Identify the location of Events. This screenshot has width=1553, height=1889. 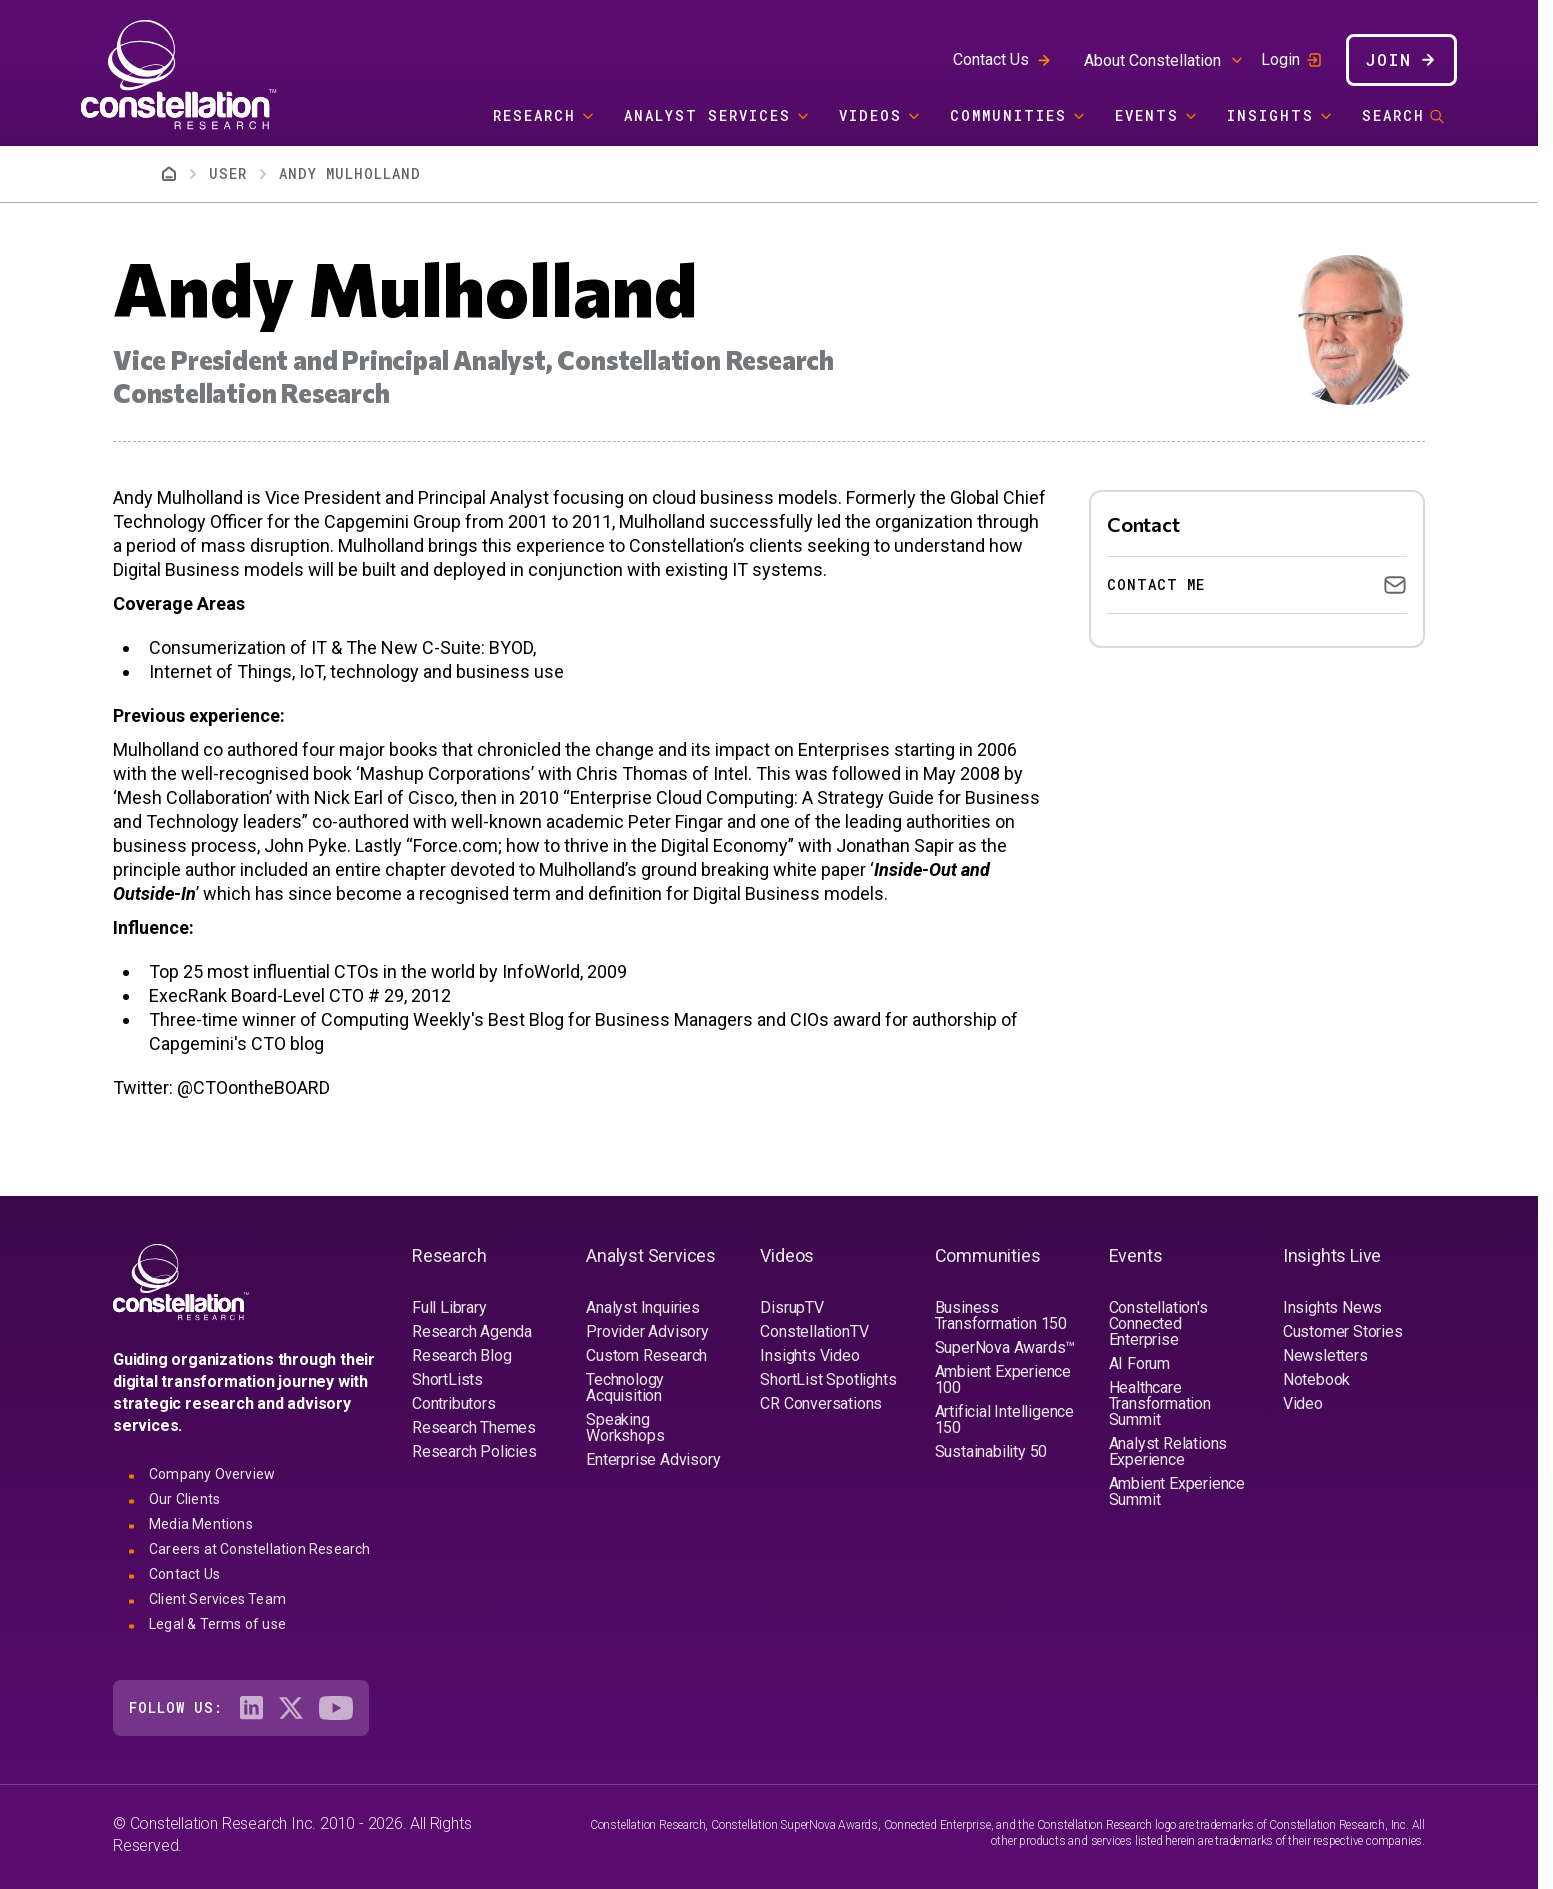
(1147, 115).